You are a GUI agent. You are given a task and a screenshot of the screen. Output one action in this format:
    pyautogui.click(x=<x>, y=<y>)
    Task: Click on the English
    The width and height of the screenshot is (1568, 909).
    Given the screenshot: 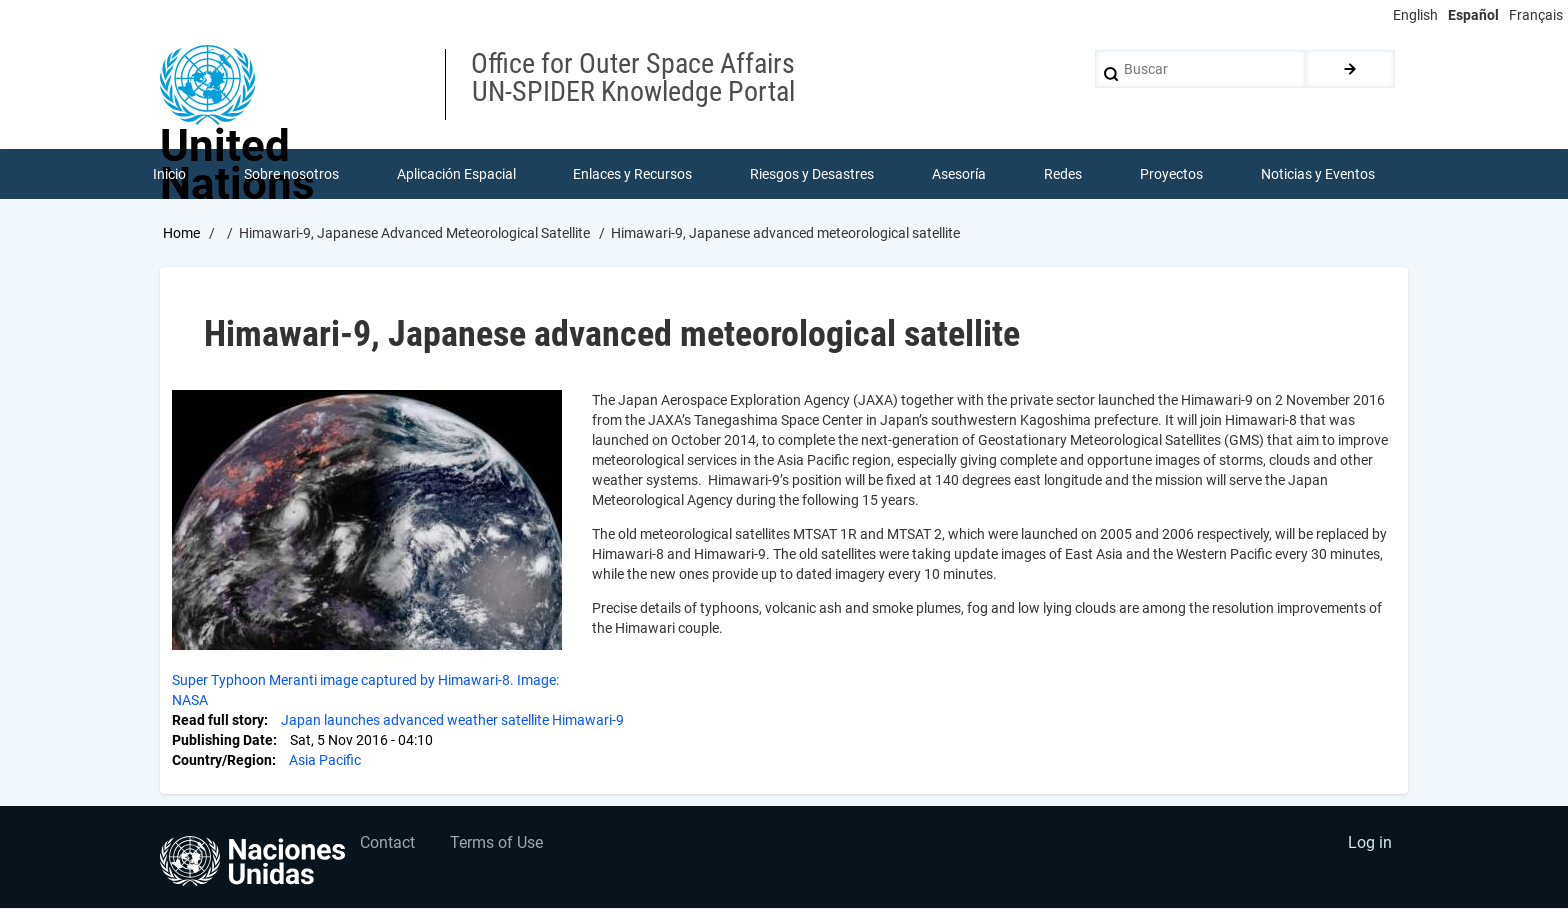 What is the action you would take?
    pyautogui.click(x=1415, y=15)
    